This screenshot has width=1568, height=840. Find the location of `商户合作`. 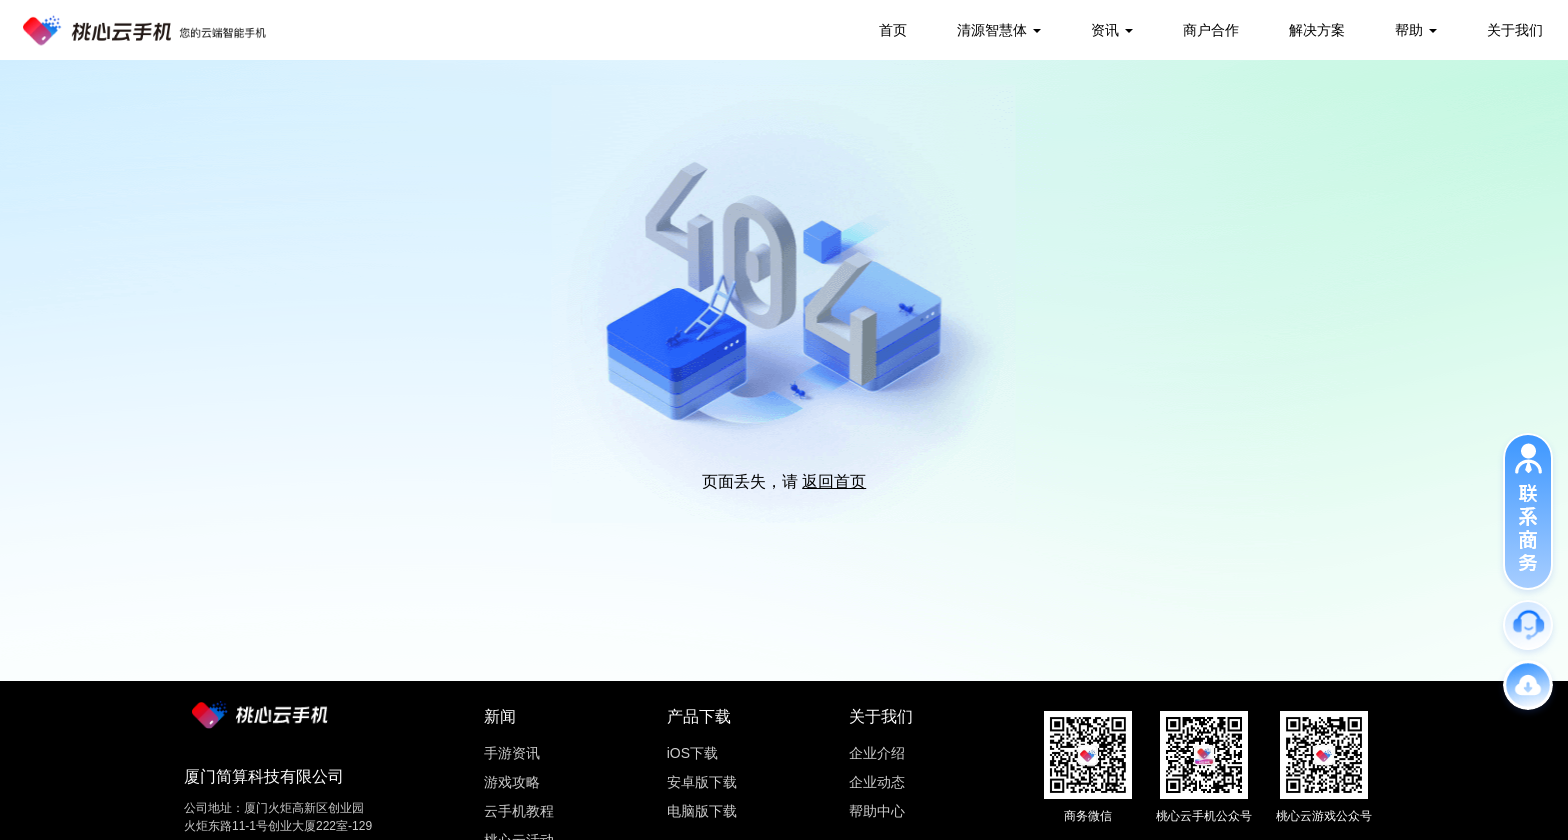

商户合作 is located at coordinates (1211, 30).